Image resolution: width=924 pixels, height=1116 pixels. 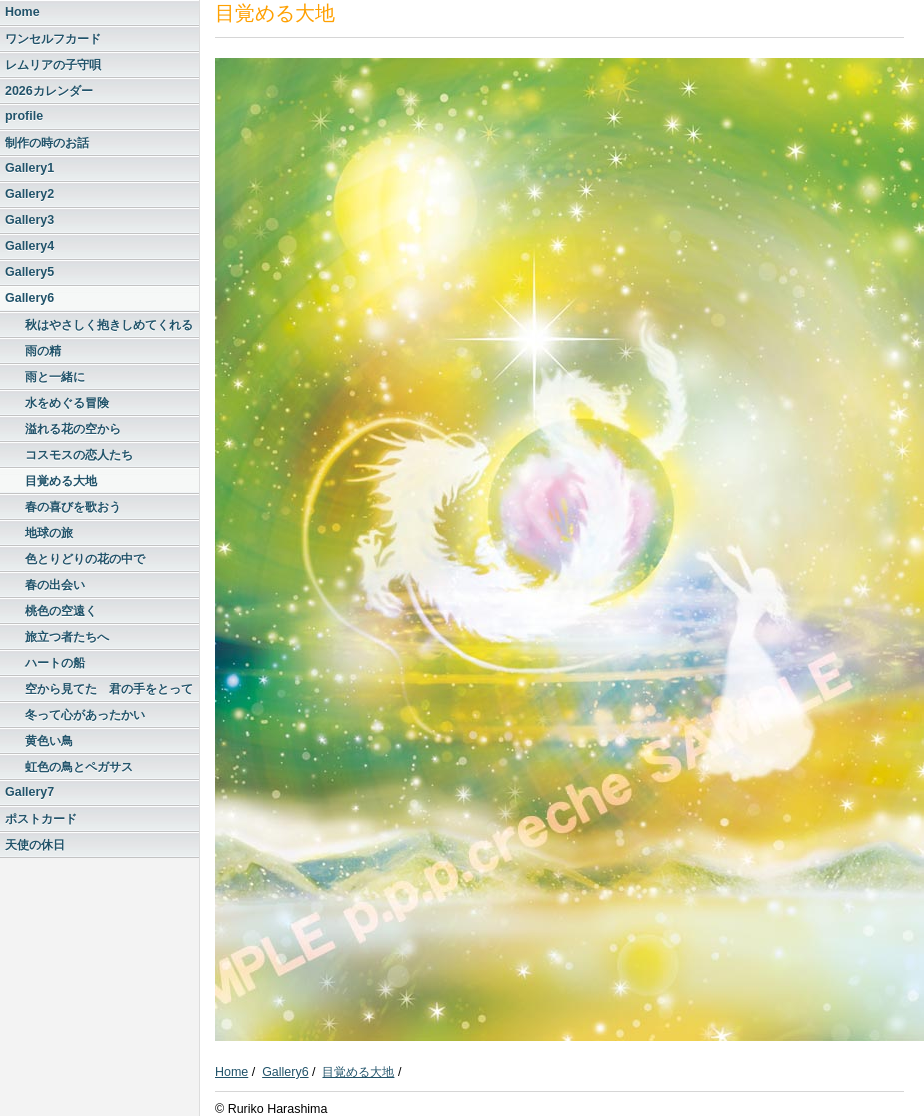 I want to click on 色とりどりの花の中で, so click(x=85, y=559).